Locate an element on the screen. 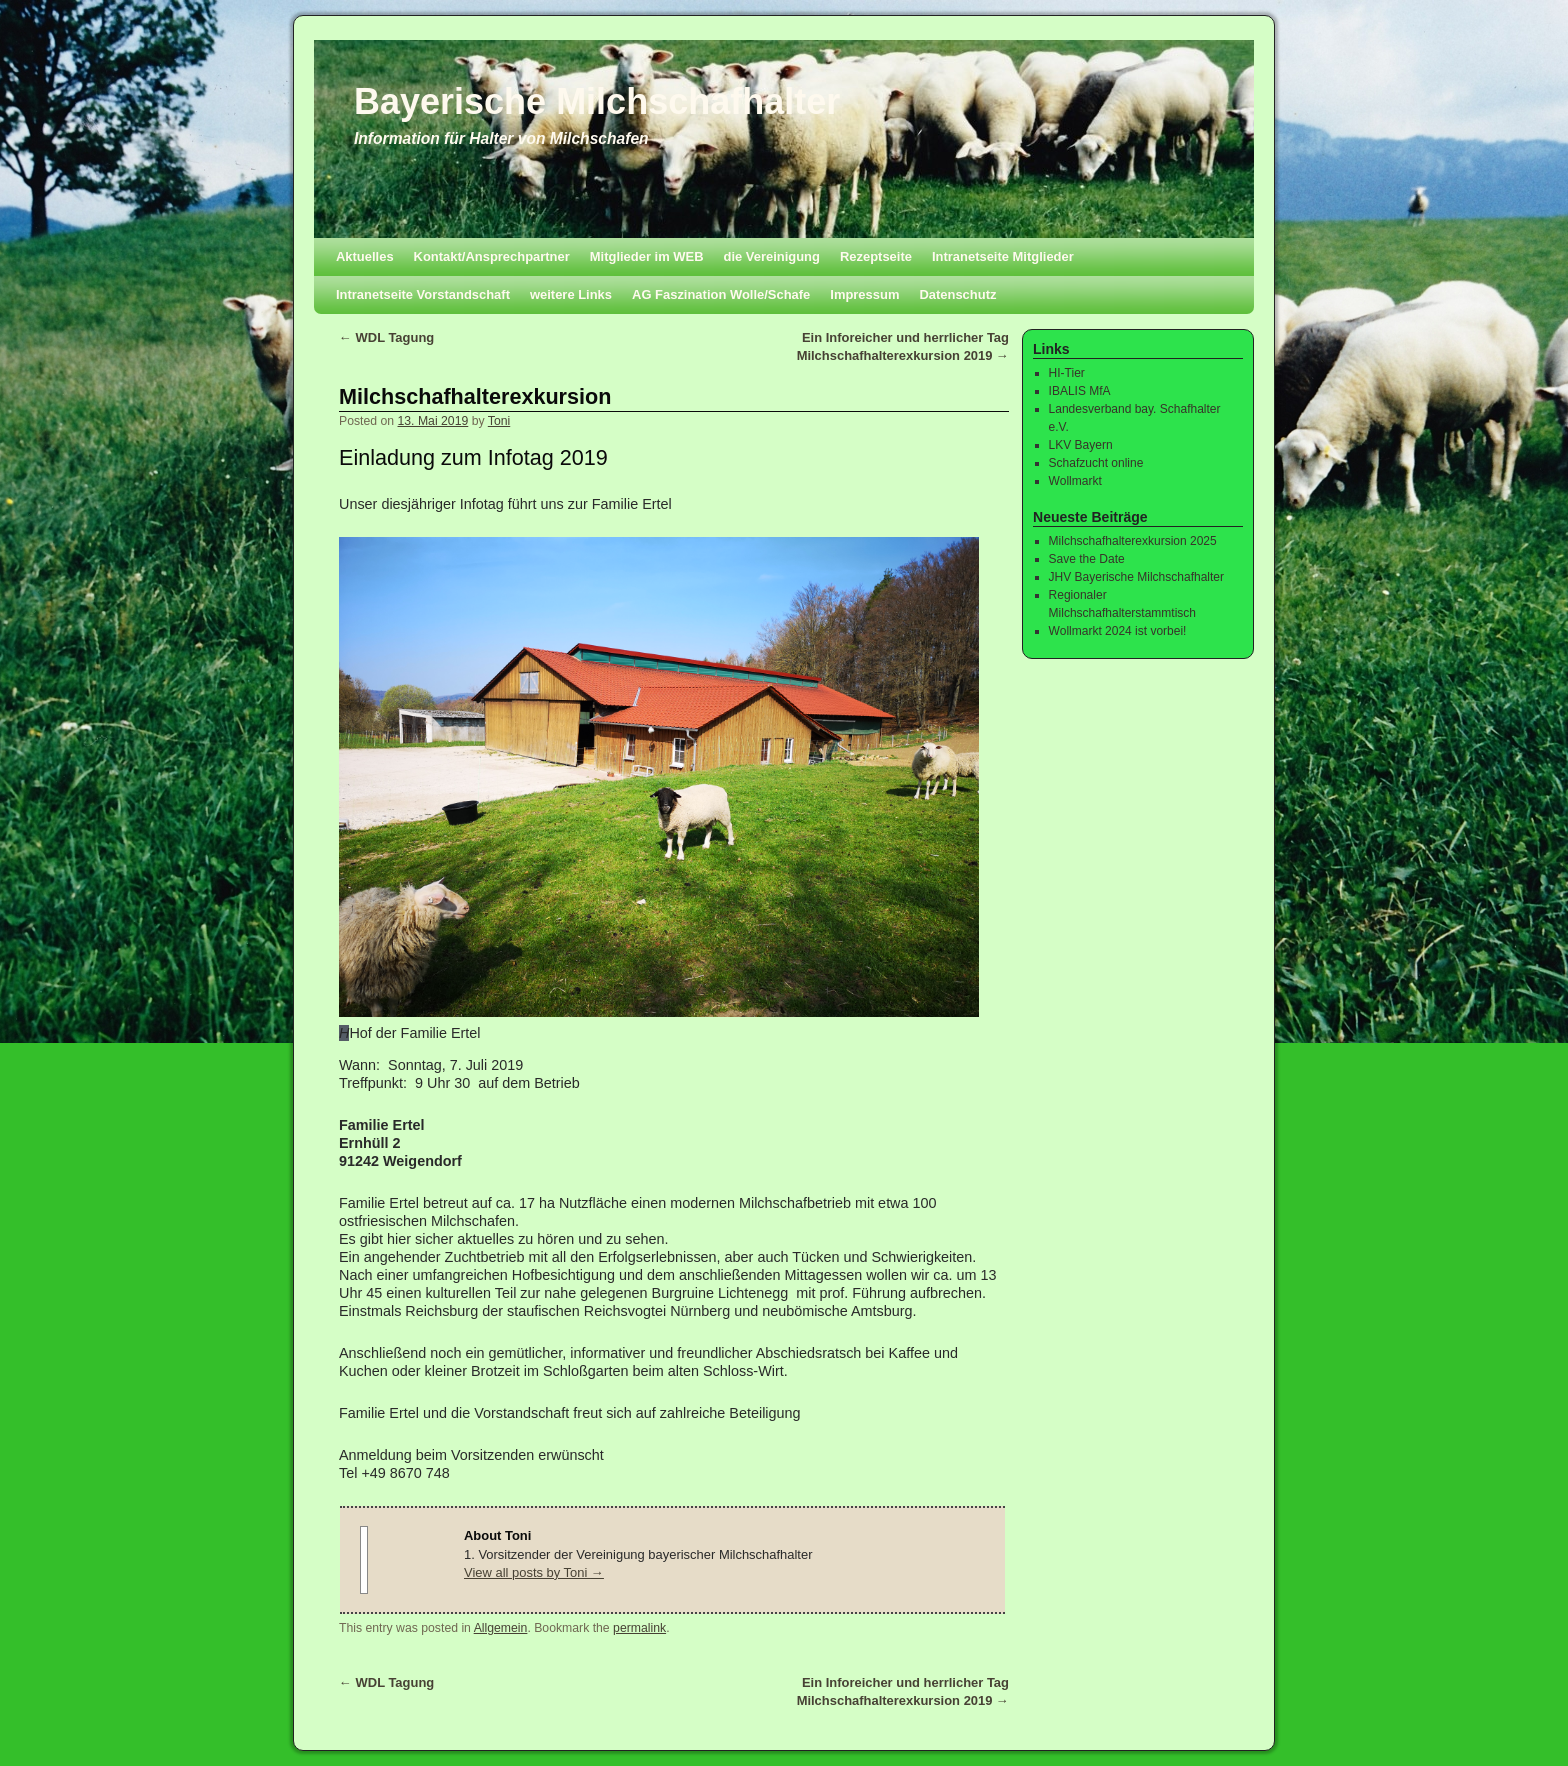  Mitglieder im WEB is located at coordinates (647, 256).